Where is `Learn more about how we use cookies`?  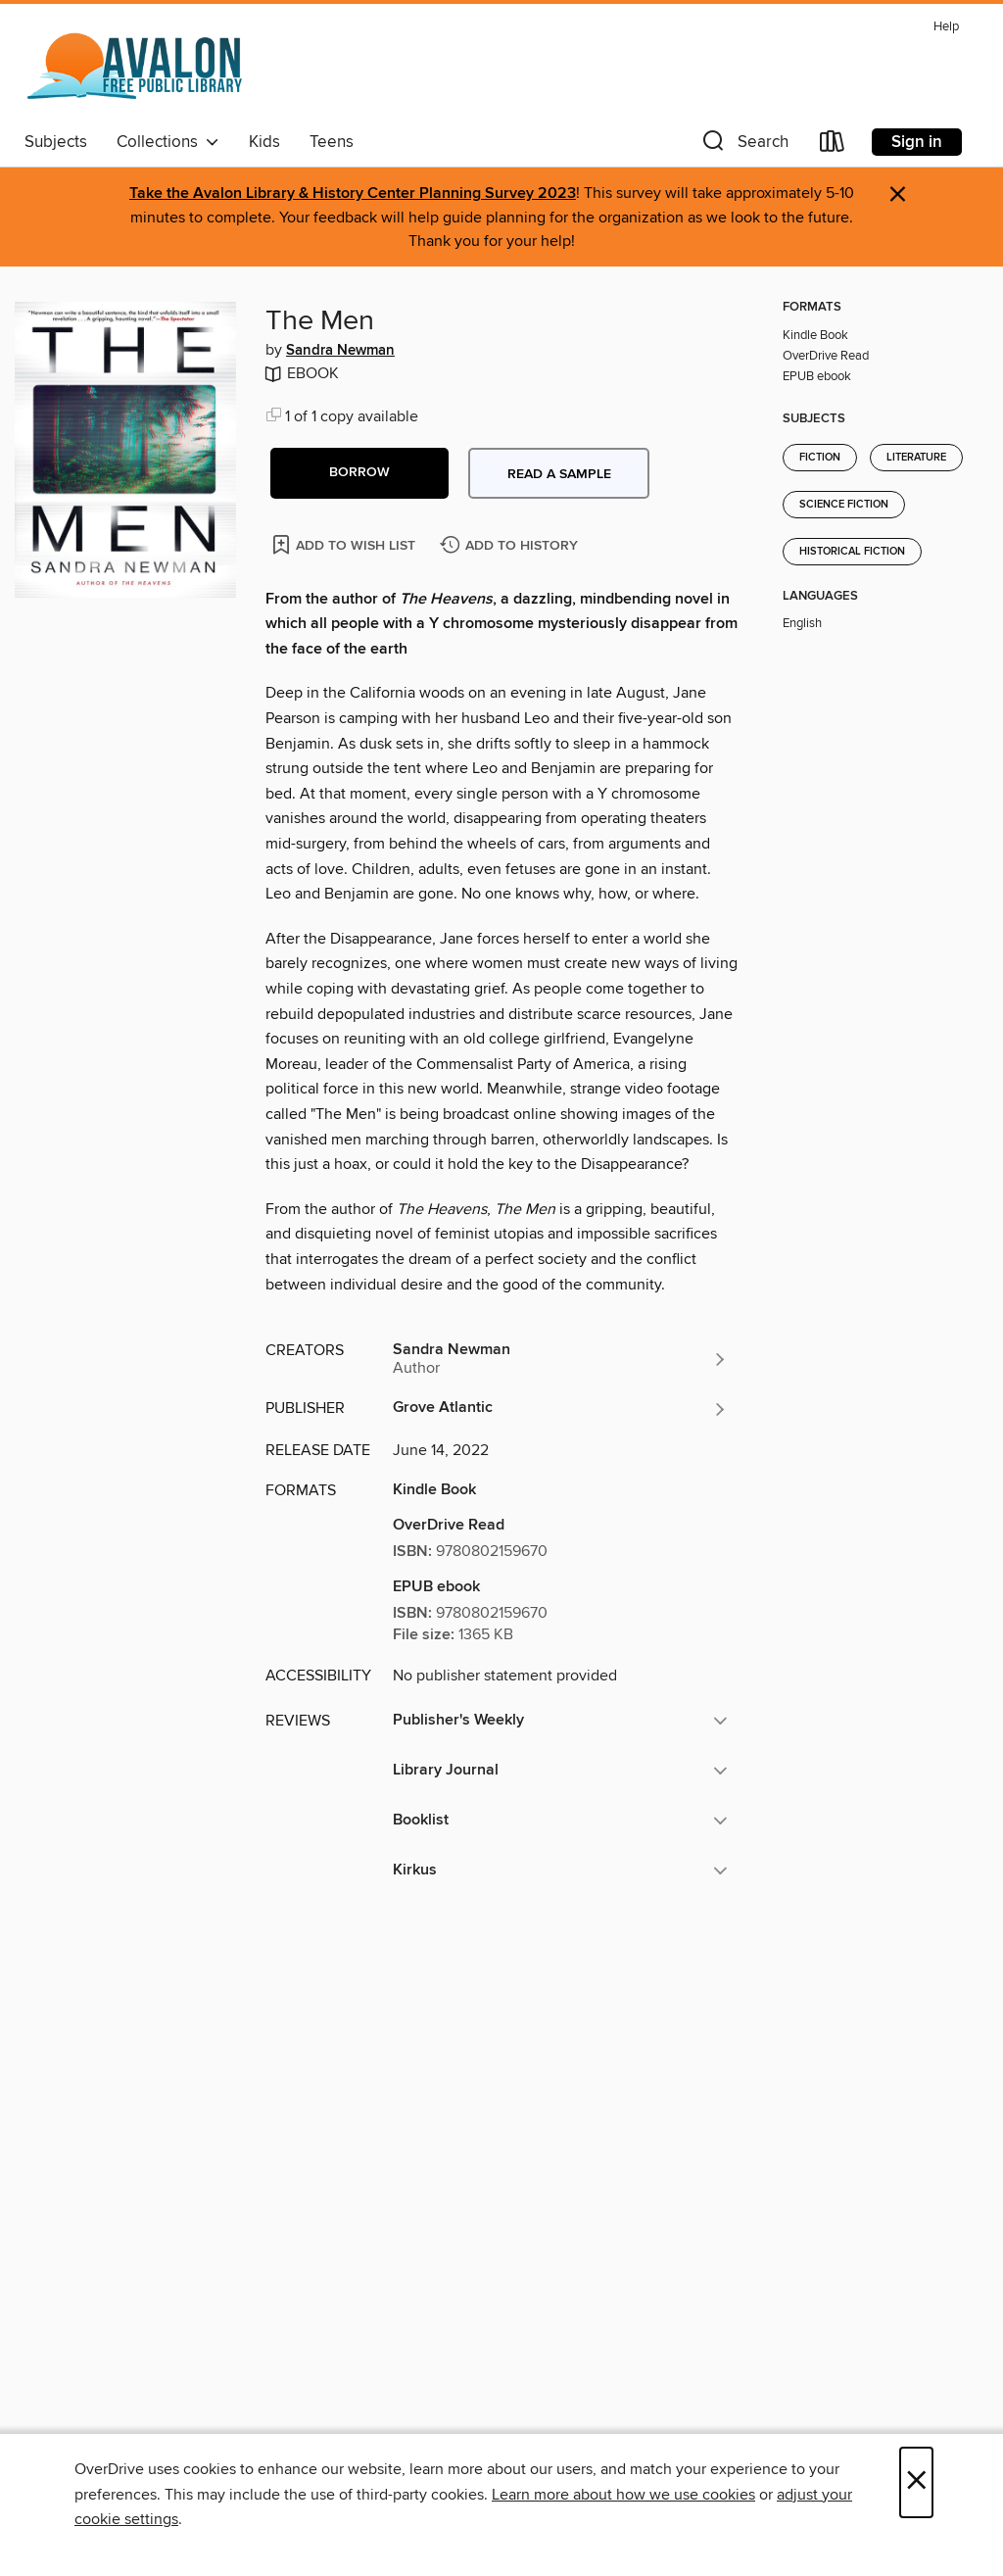
Learn more about how we use cookies is located at coordinates (623, 2494).